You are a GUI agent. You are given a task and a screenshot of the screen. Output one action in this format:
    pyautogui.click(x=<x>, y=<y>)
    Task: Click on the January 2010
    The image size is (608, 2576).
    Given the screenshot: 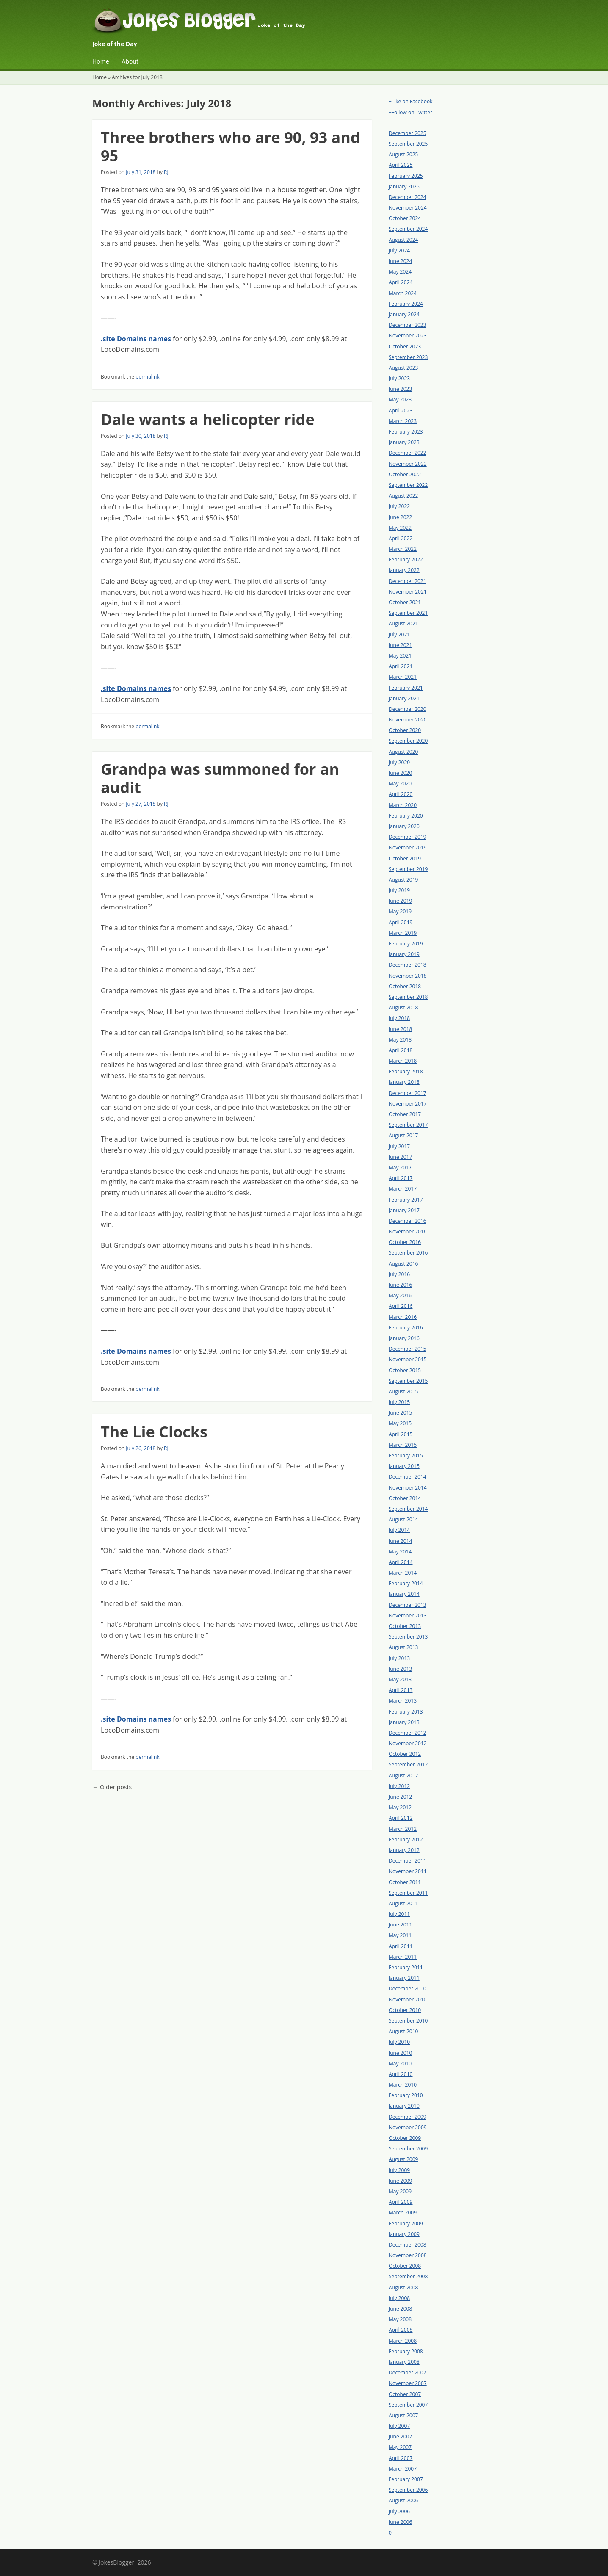 What is the action you would take?
    pyautogui.click(x=404, y=2105)
    